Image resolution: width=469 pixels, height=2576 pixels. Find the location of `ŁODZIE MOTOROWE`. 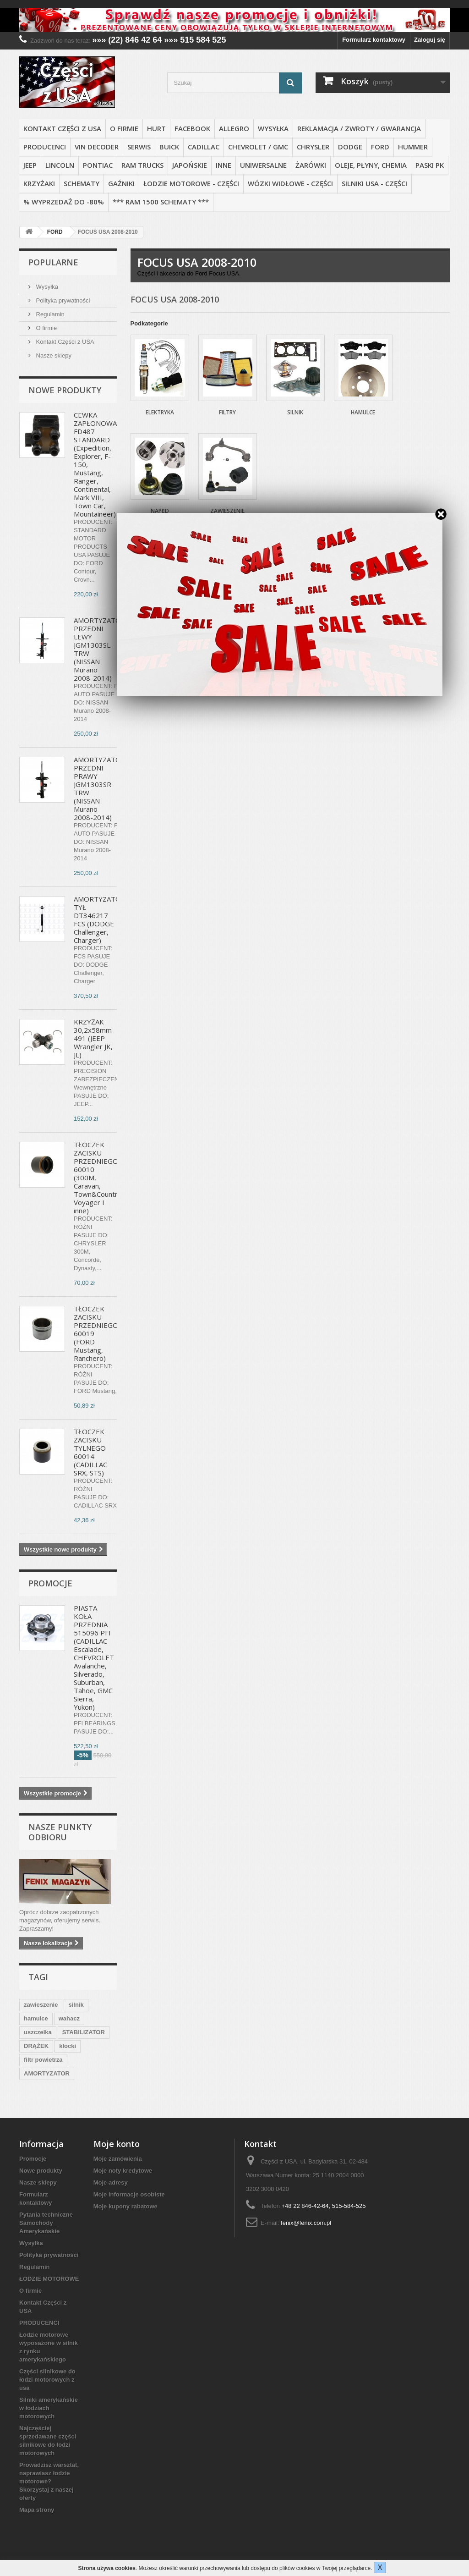

ŁODZIE MOTOROWE is located at coordinates (49, 2278).